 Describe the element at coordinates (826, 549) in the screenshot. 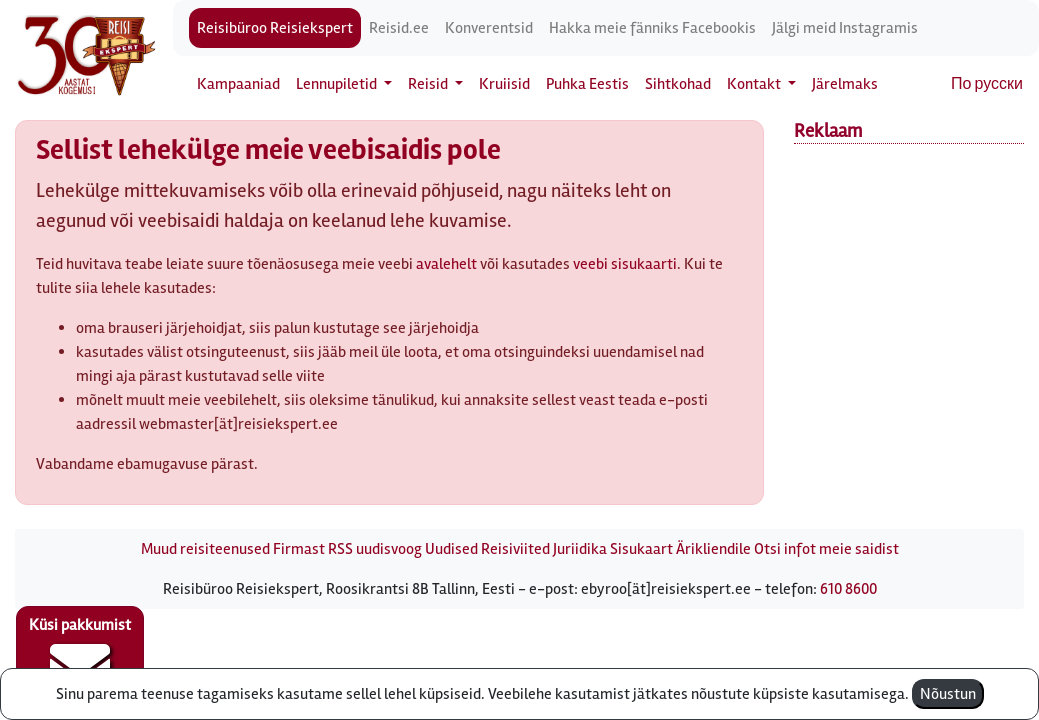

I see `Otsi infot meie saidist` at that location.